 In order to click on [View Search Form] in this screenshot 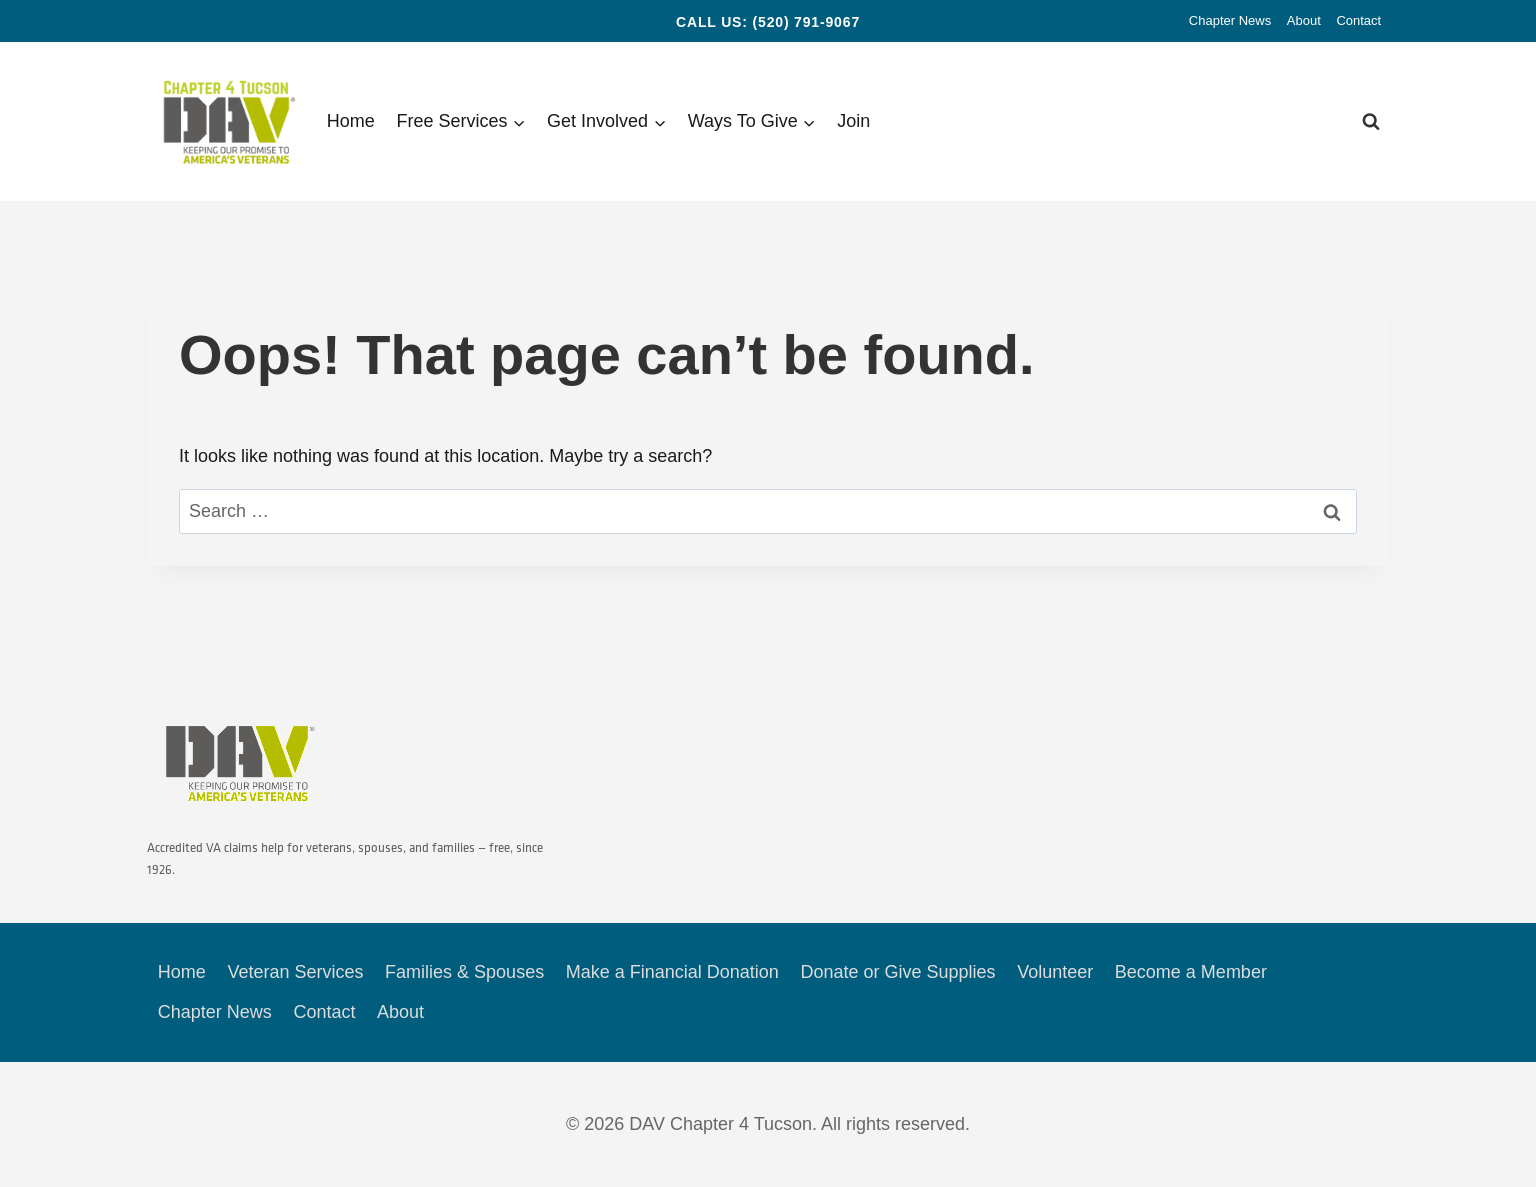, I will do `click(1371, 122)`.